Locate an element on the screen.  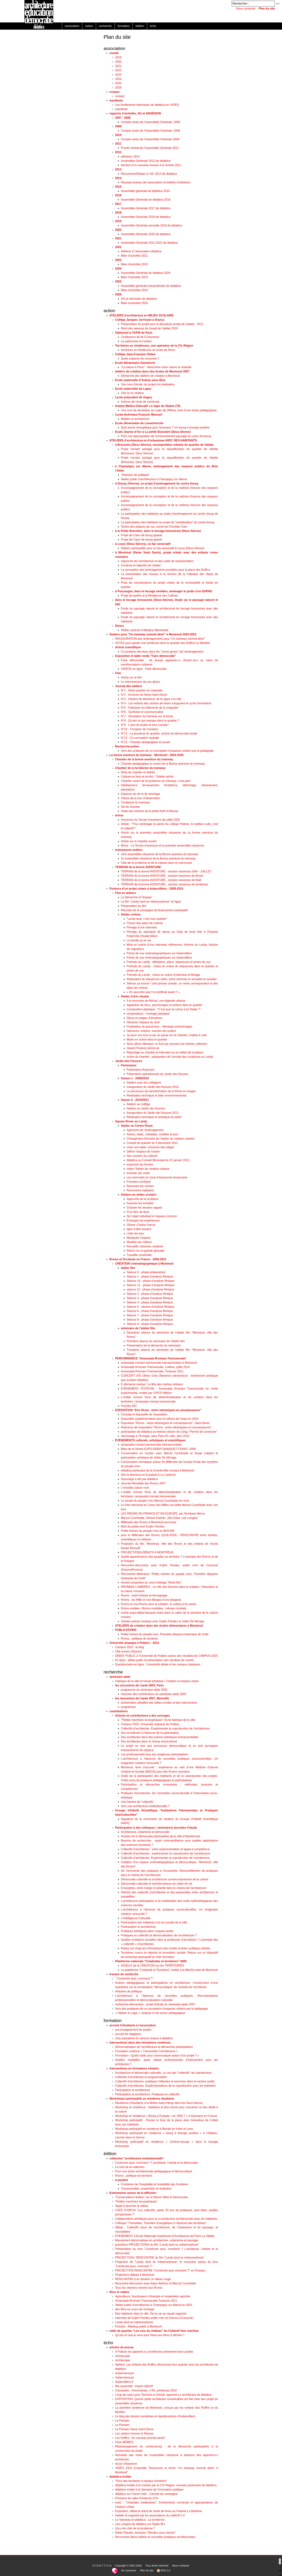
Points de vue cinématographiques sur Aubervilliers is located at coordinates (159, 953).